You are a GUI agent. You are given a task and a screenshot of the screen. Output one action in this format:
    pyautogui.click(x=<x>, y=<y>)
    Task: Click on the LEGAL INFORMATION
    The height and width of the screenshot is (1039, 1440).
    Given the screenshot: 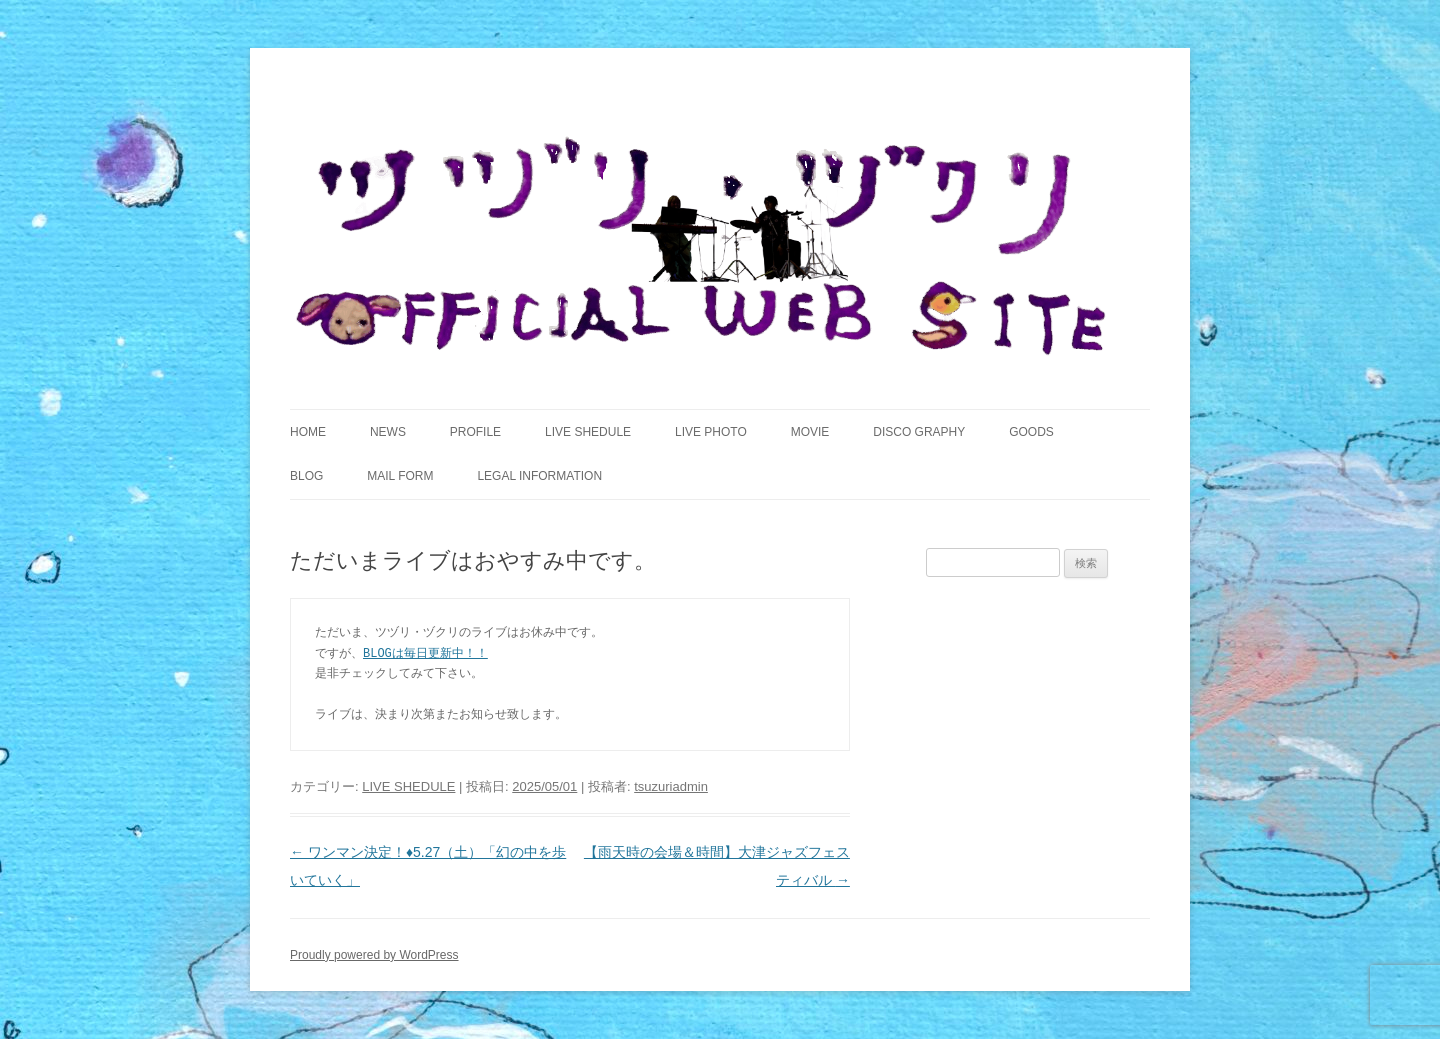 What is the action you would take?
    pyautogui.click(x=539, y=476)
    